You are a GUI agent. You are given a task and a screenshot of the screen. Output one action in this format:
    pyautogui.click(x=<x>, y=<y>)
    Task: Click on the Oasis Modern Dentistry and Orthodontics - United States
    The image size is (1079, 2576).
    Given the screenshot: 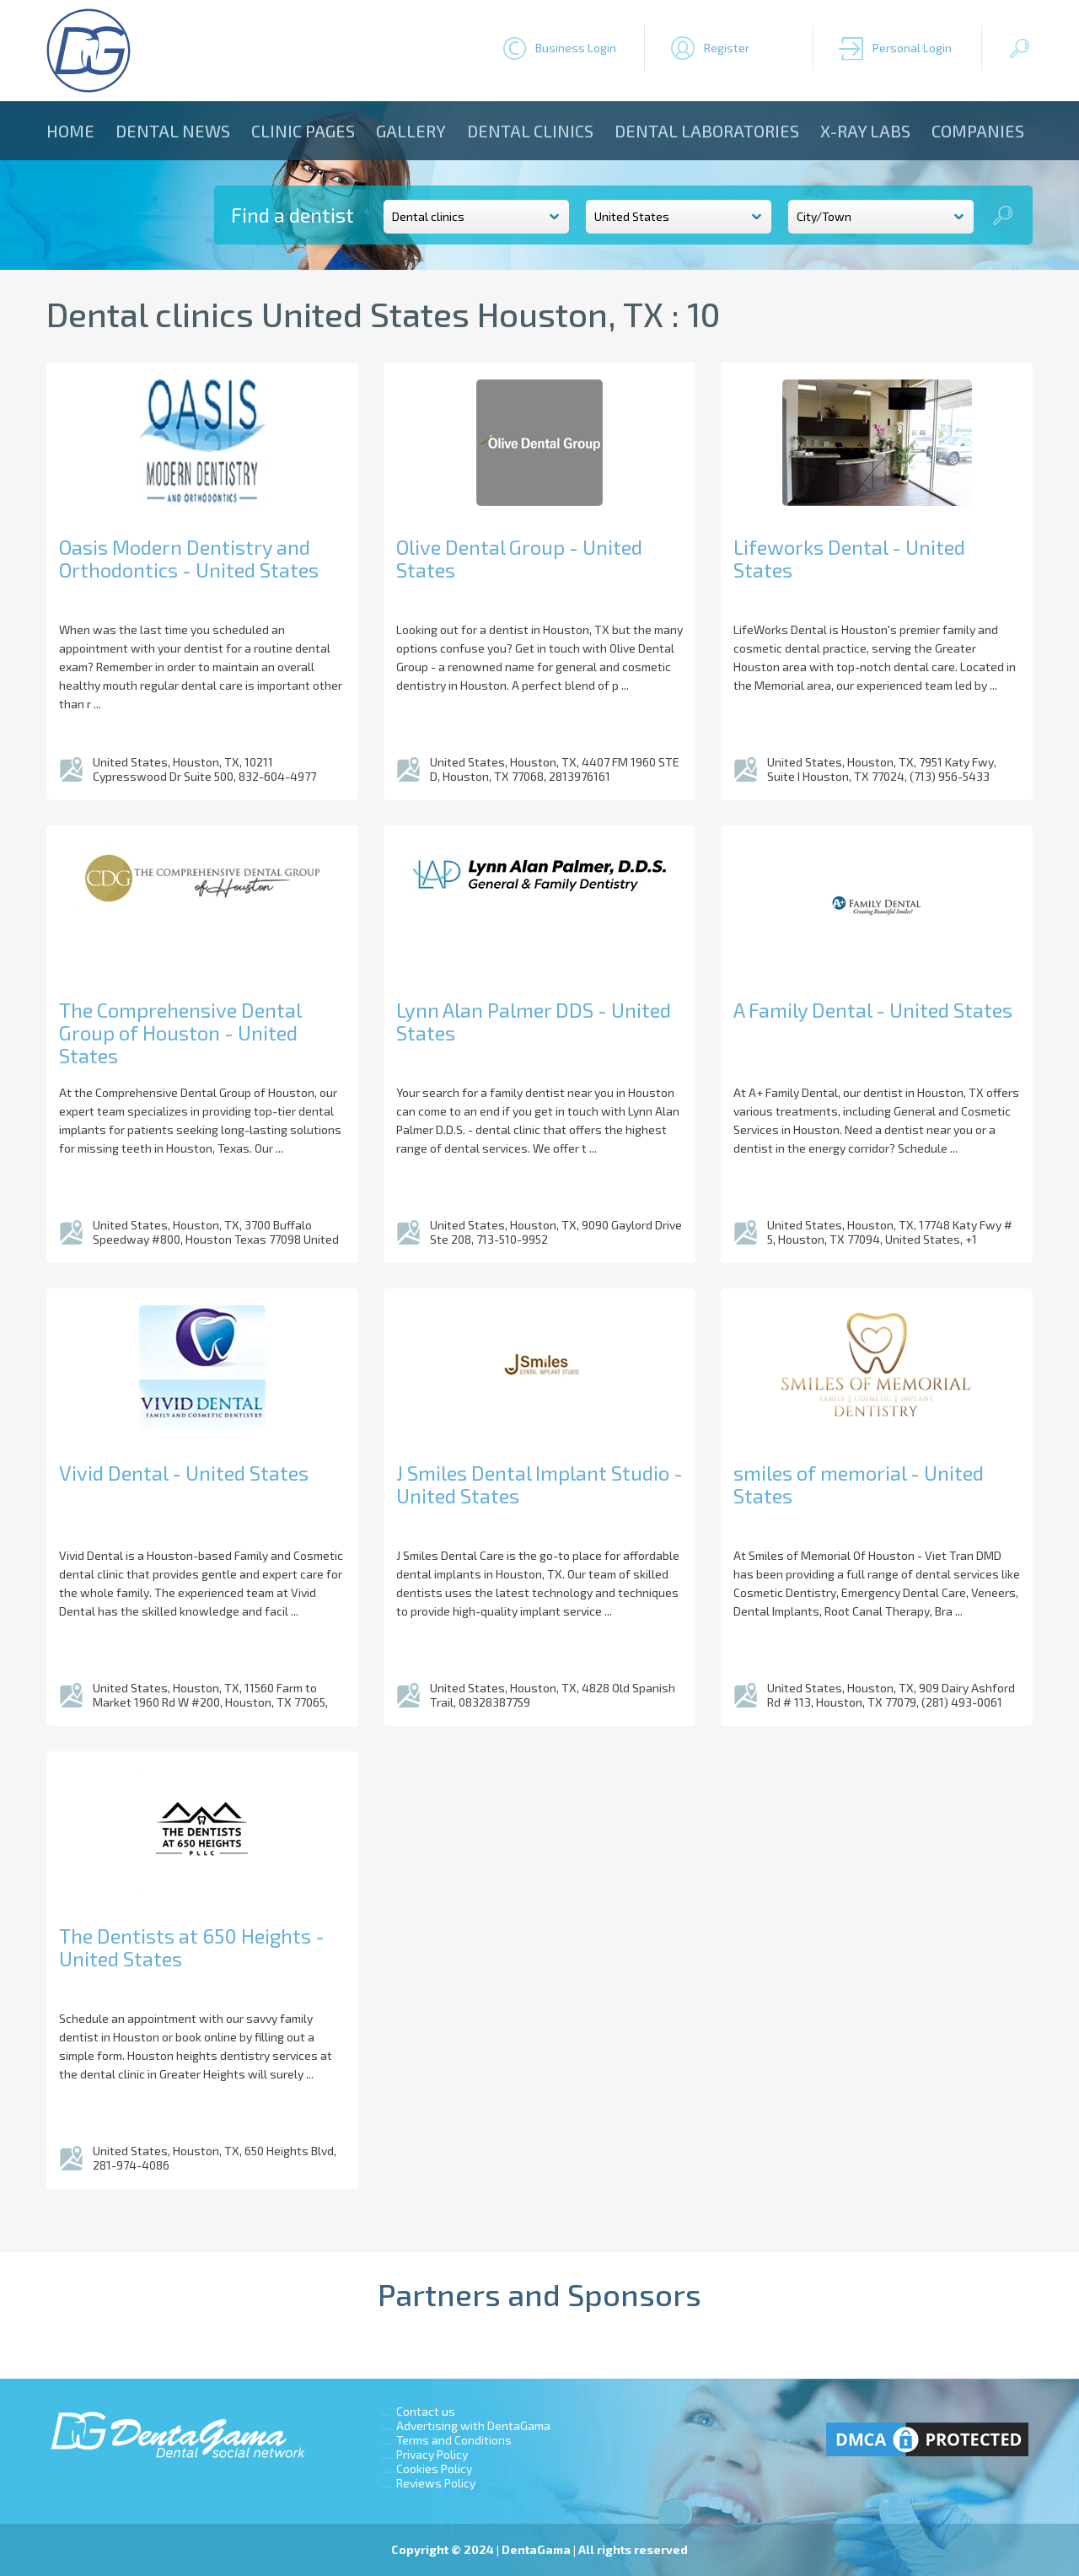 What is the action you would take?
    pyautogui.click(x=189, y=558)
    